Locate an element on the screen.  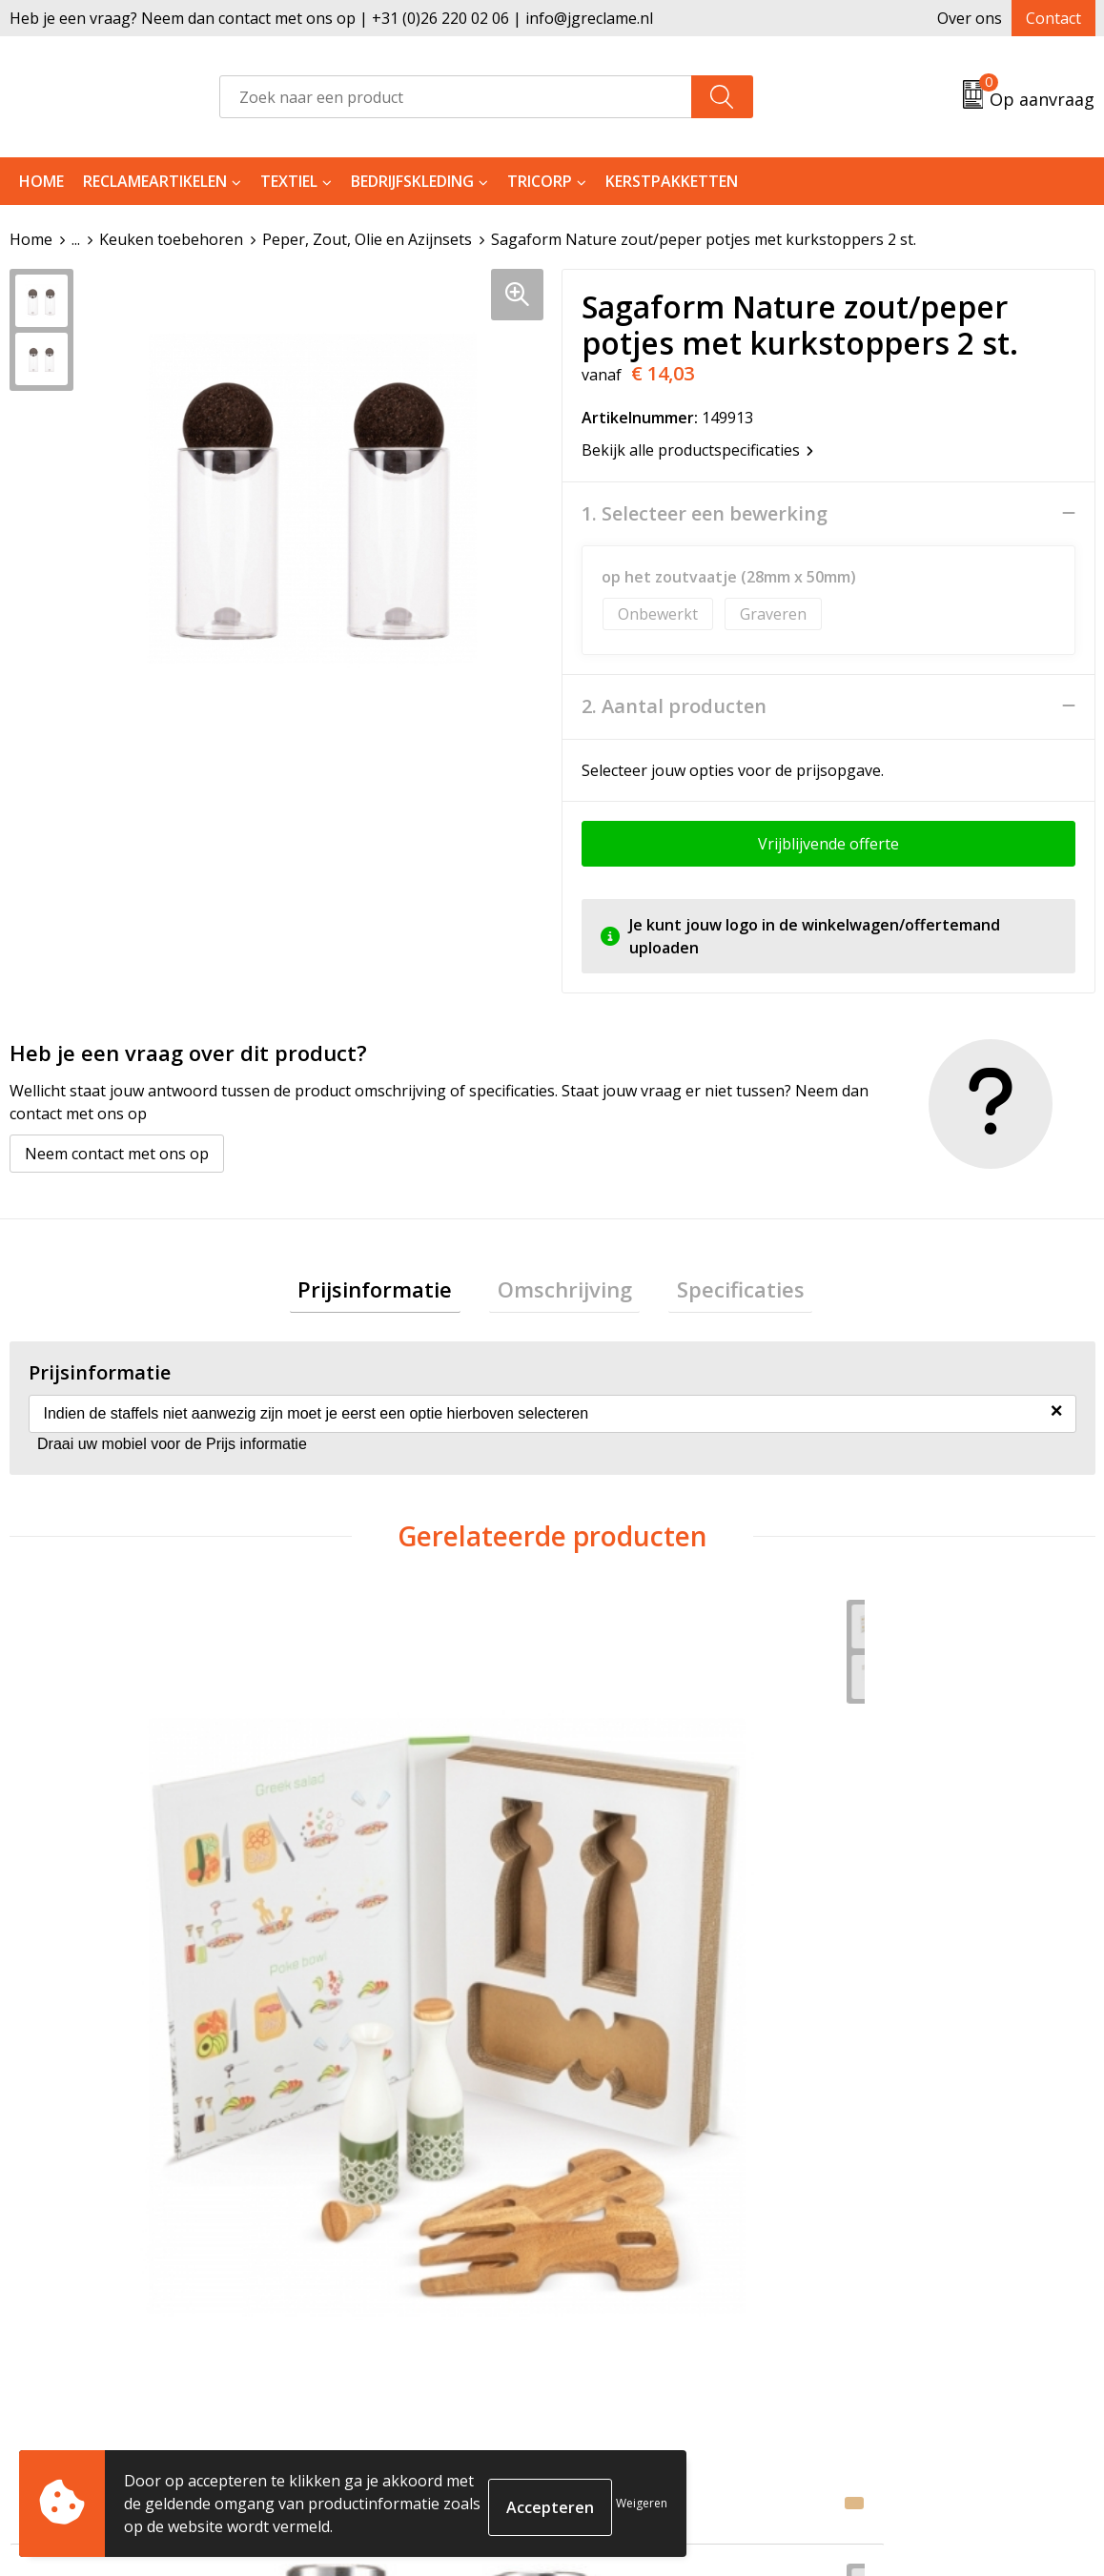
Kerstpakketten is located at coordinates (671, 181).